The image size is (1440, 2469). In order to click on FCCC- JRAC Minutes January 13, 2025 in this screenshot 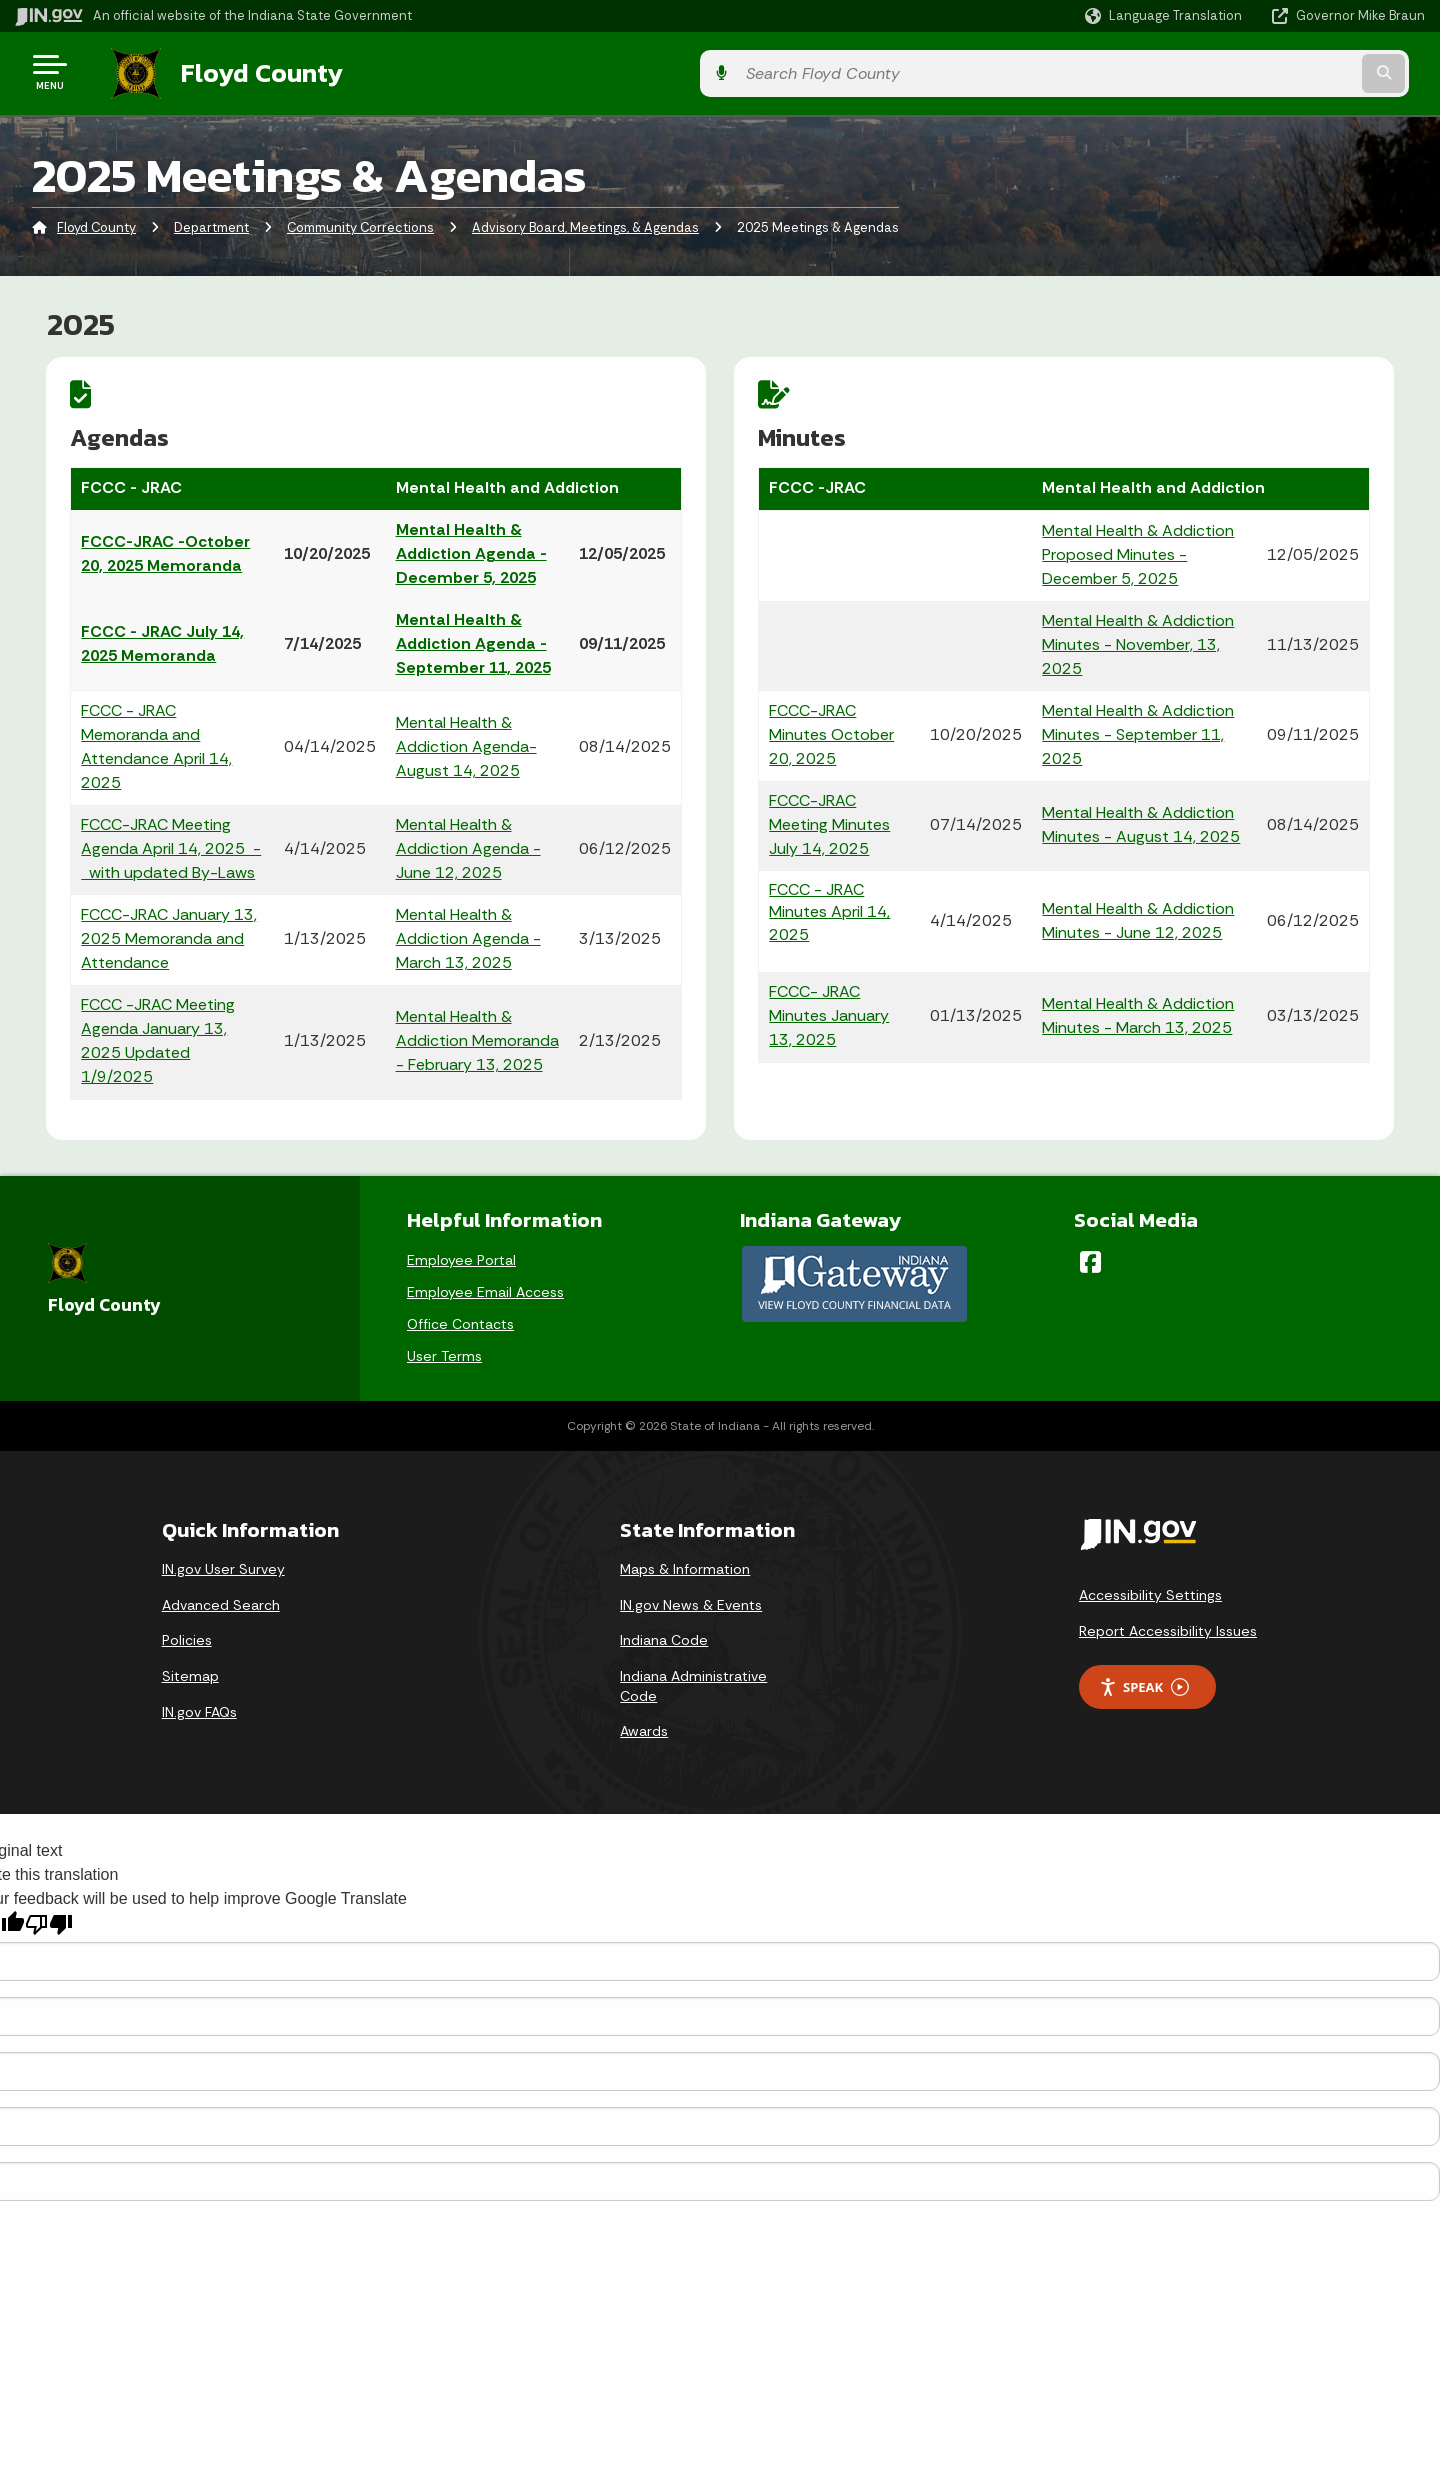, I will do `click(830, 1012)`.